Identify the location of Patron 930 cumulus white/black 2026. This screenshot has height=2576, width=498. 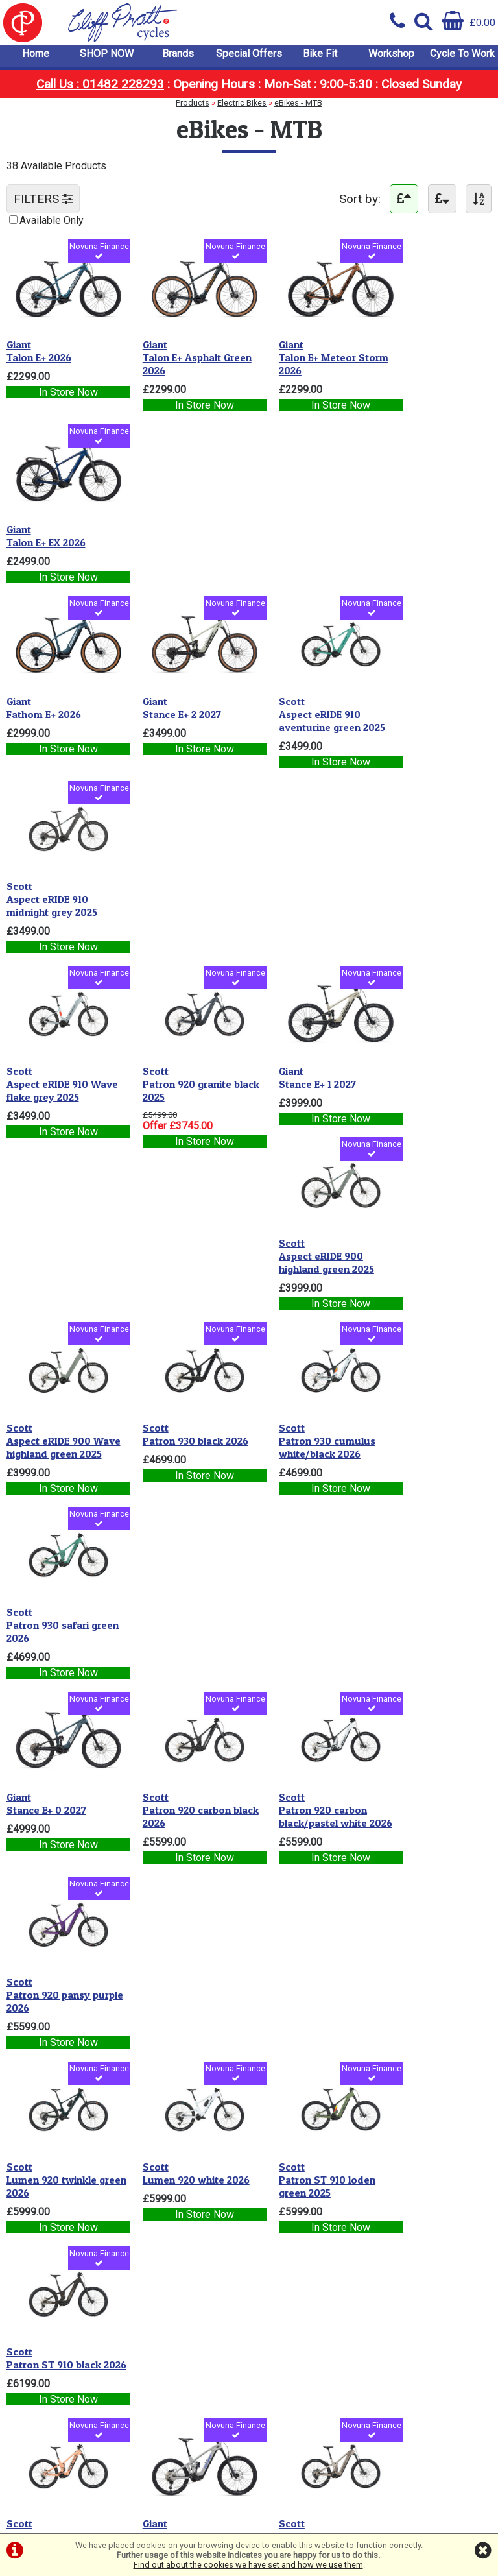
(303, 892).